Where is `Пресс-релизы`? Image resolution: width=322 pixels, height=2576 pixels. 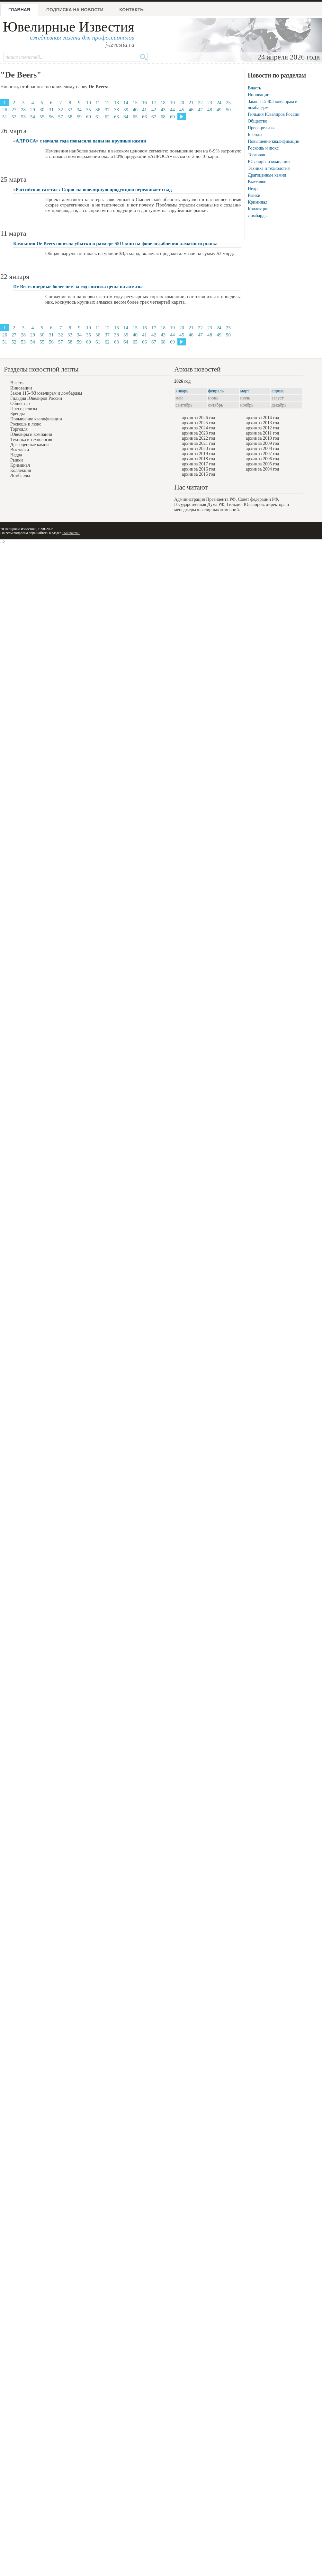
Пресс-релизы is located at coordinates (261, 127).